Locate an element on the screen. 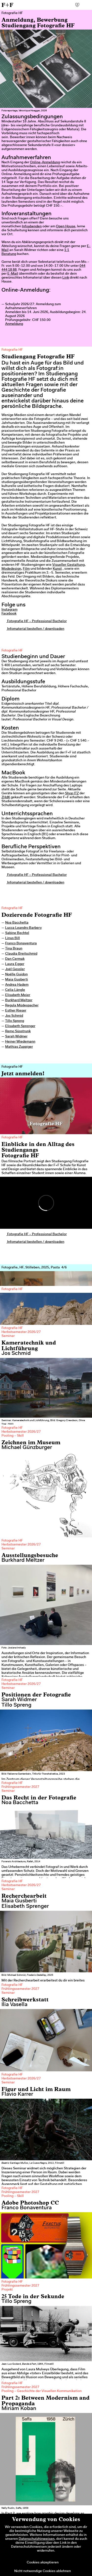 The width and height of the screenshot is (92, 2576). E-Mail is located at coordinates (12, 274).